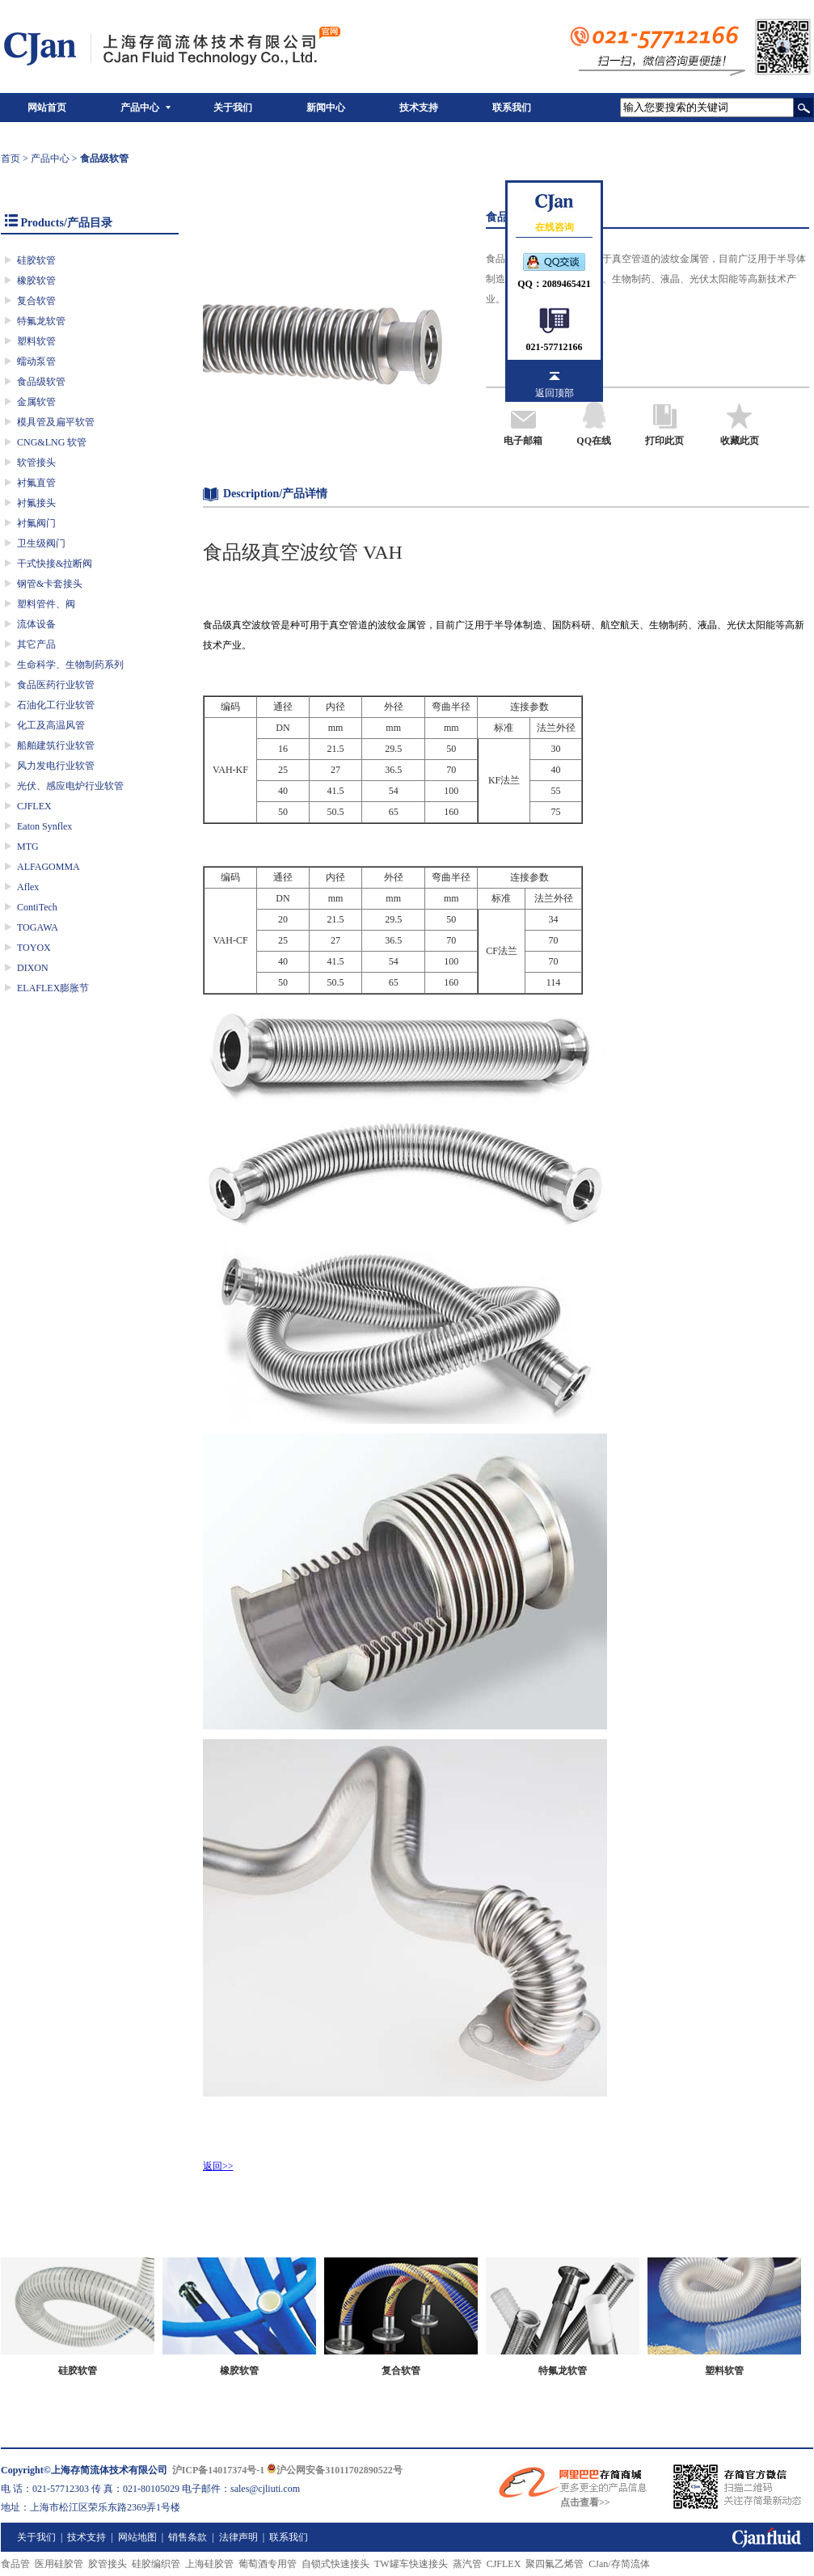  What do you see at coordinates (218, 2166) in the screenshot?
I see `返回>>` at bounding box center [218, 2166].